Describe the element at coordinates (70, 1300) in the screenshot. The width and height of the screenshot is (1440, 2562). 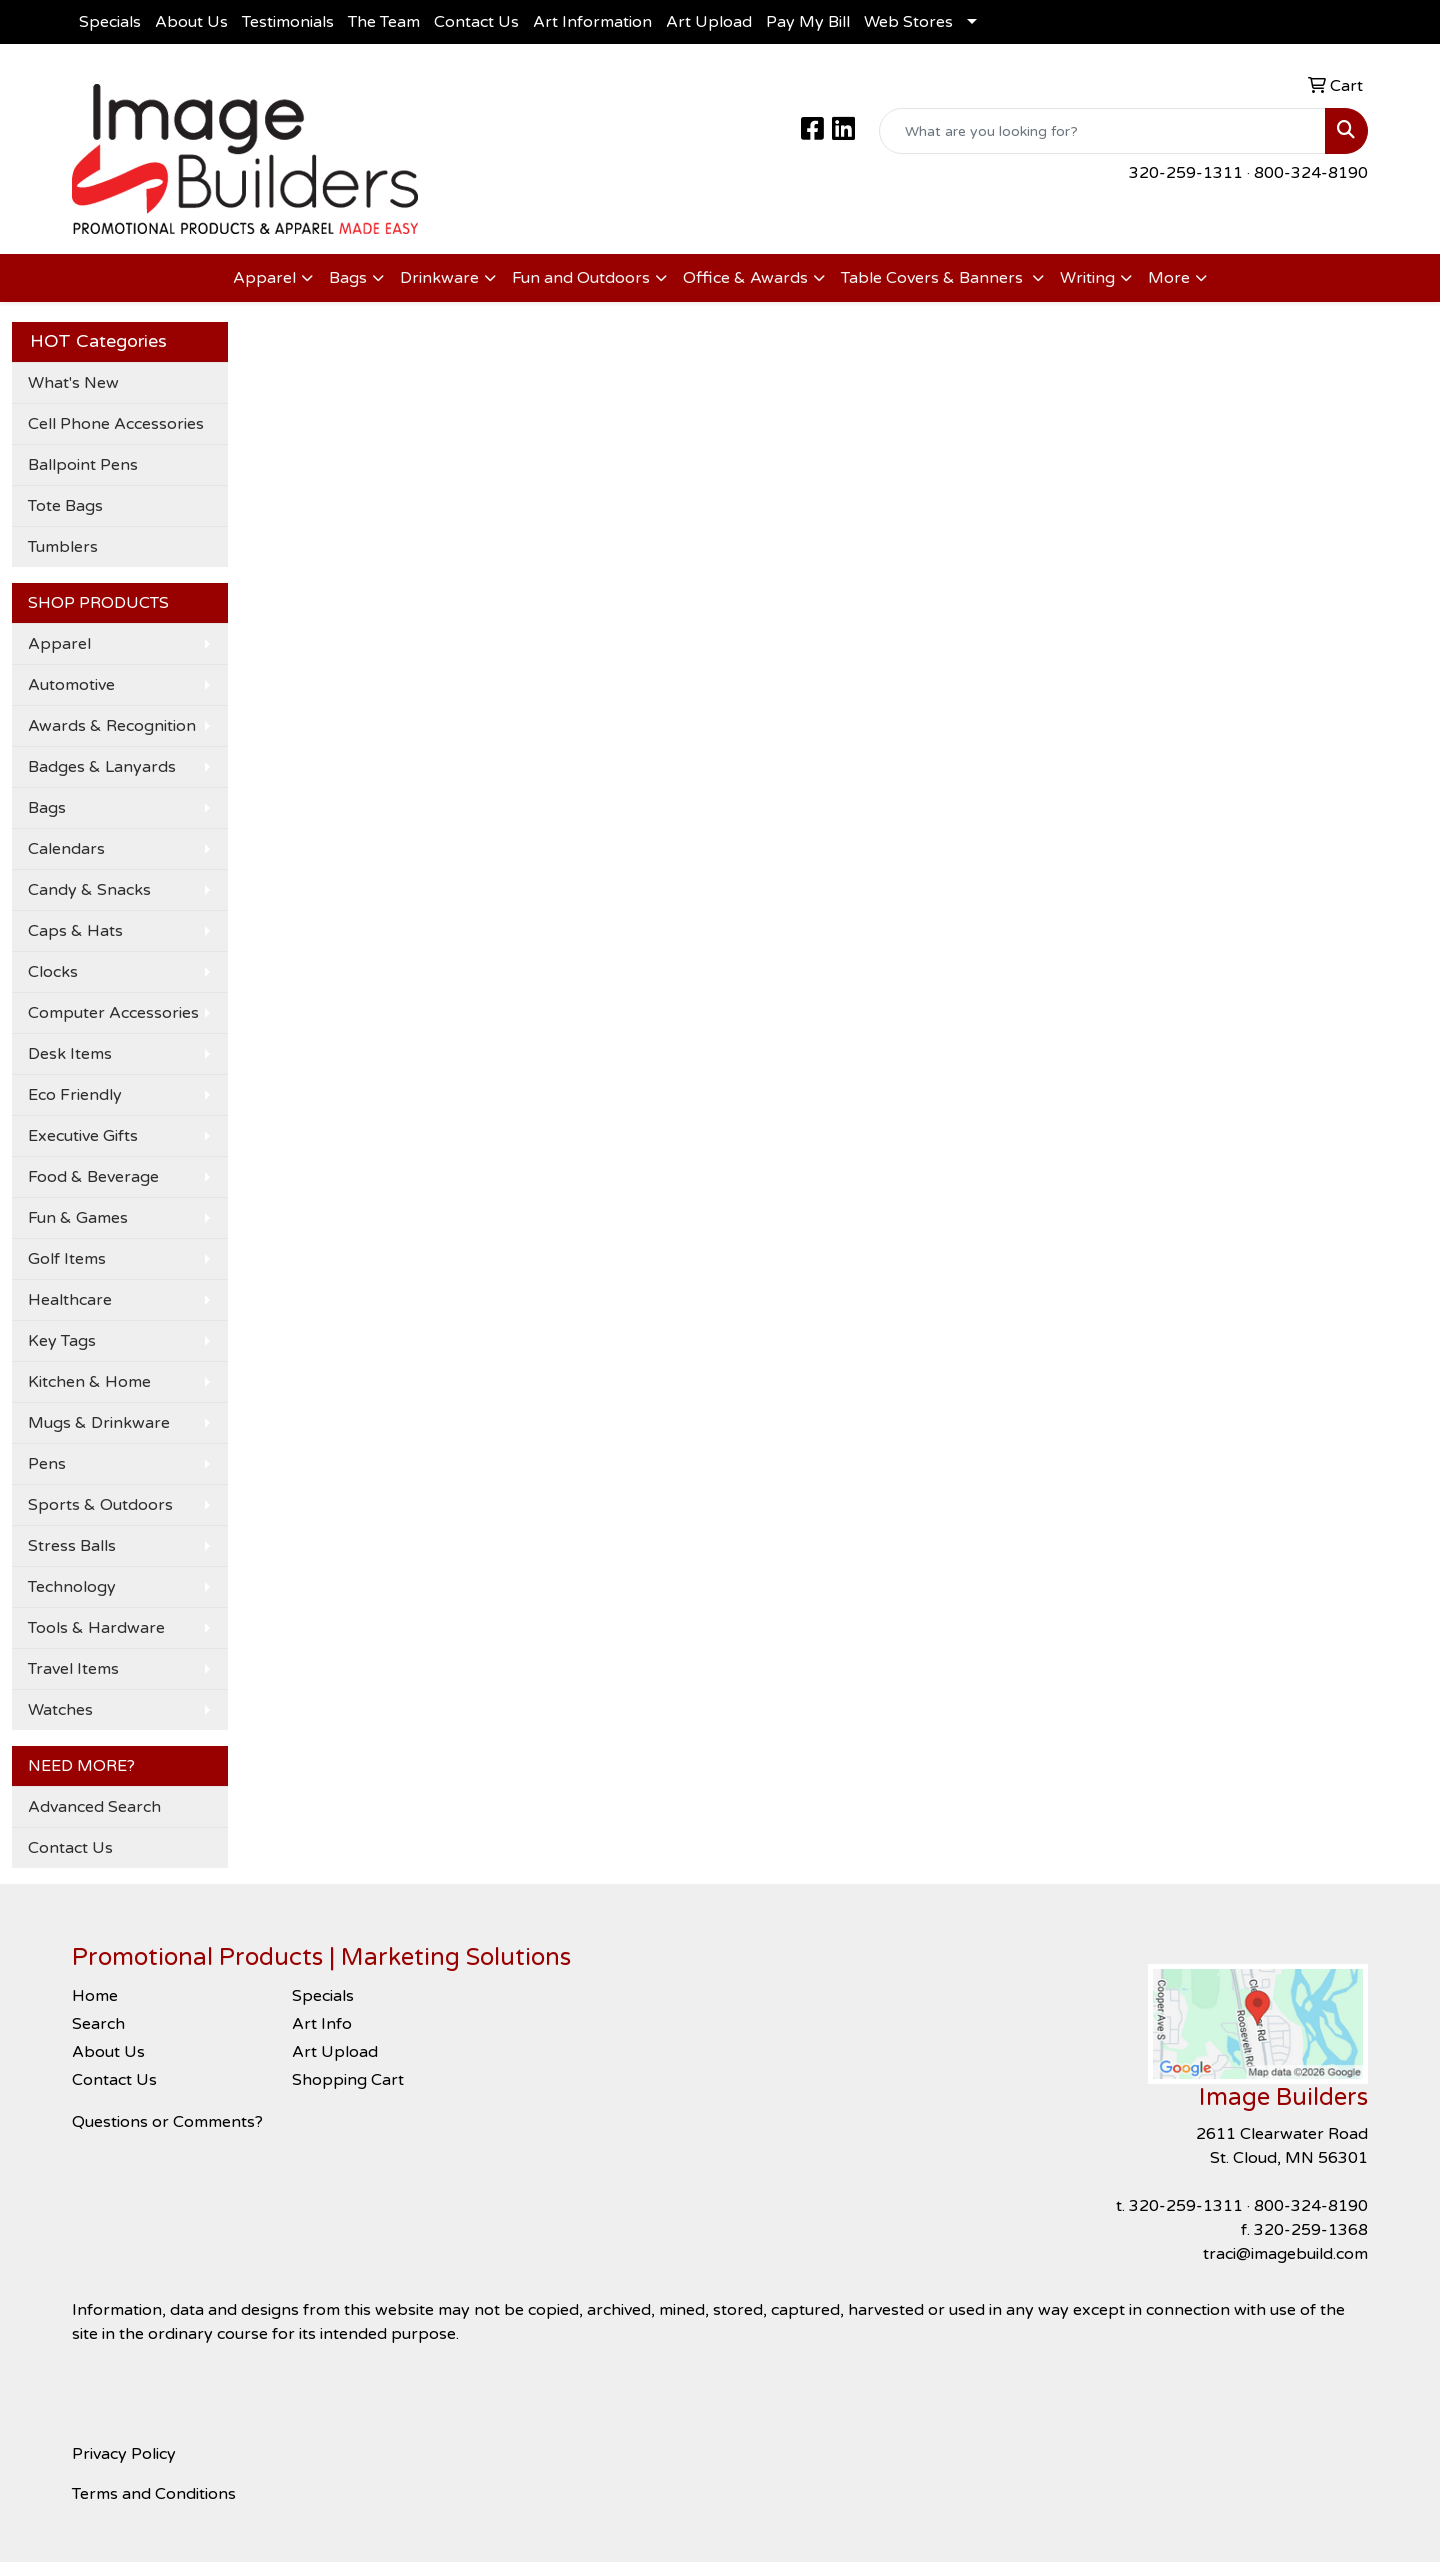
I see `Healthcare` at that location.